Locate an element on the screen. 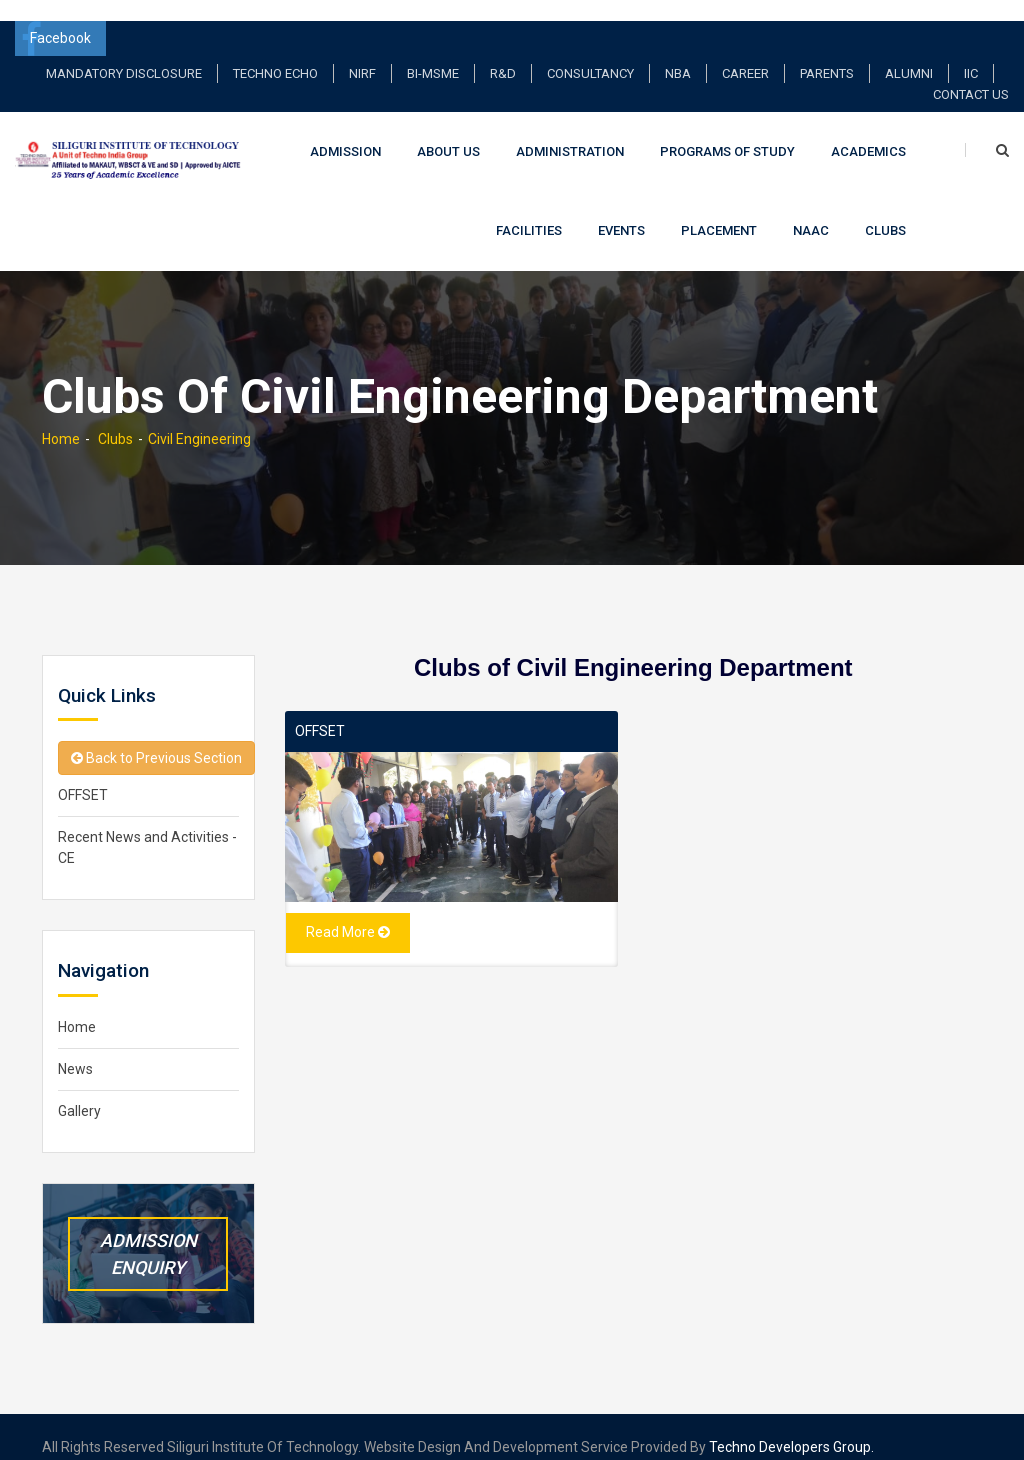  Techno Developers Group. is located at coordinates (791, 1427).